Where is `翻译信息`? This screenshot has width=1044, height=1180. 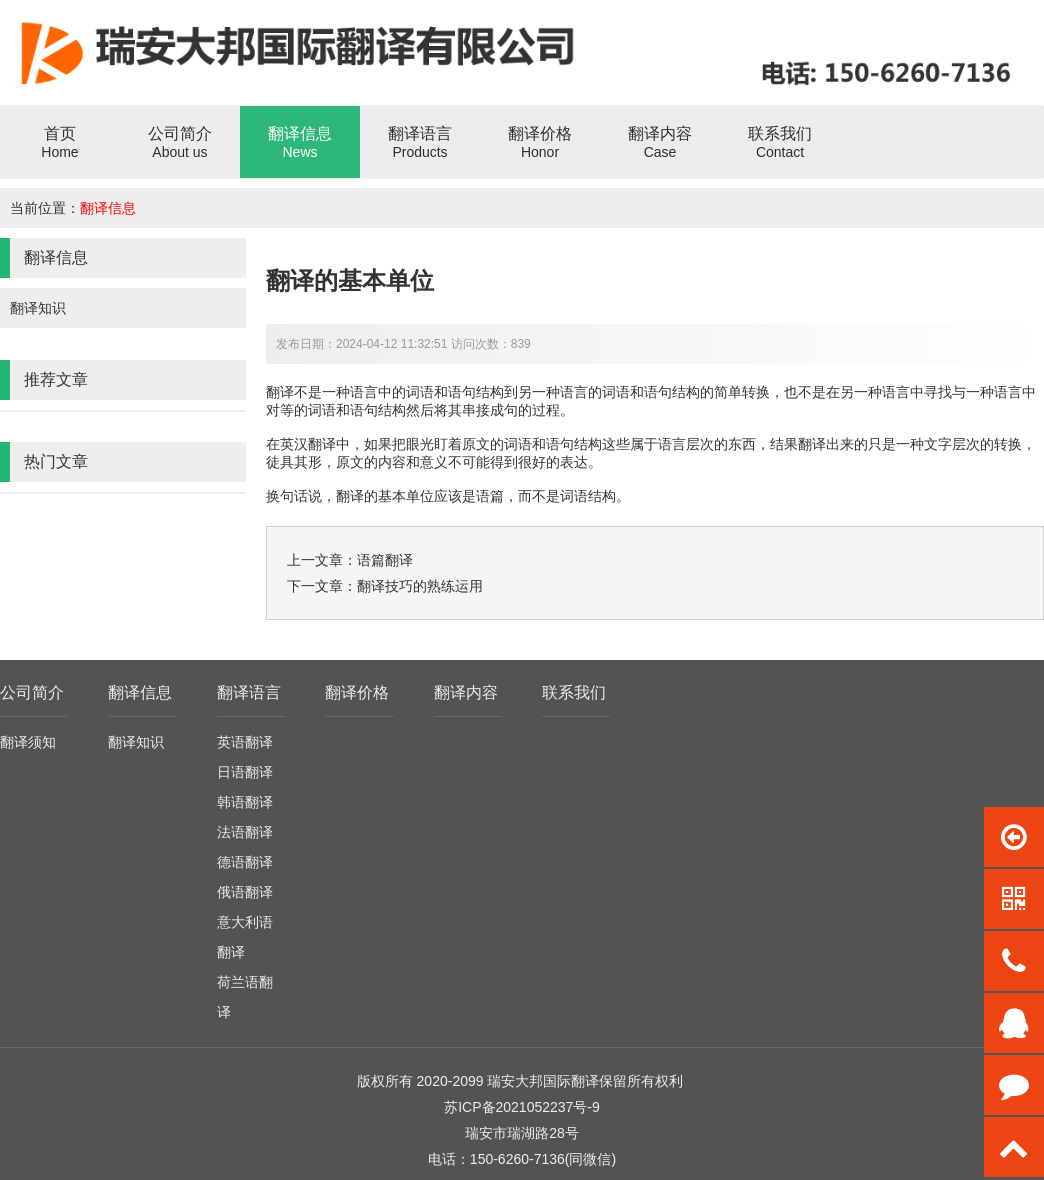 翻译信息 is located at coordinates (108, 208).